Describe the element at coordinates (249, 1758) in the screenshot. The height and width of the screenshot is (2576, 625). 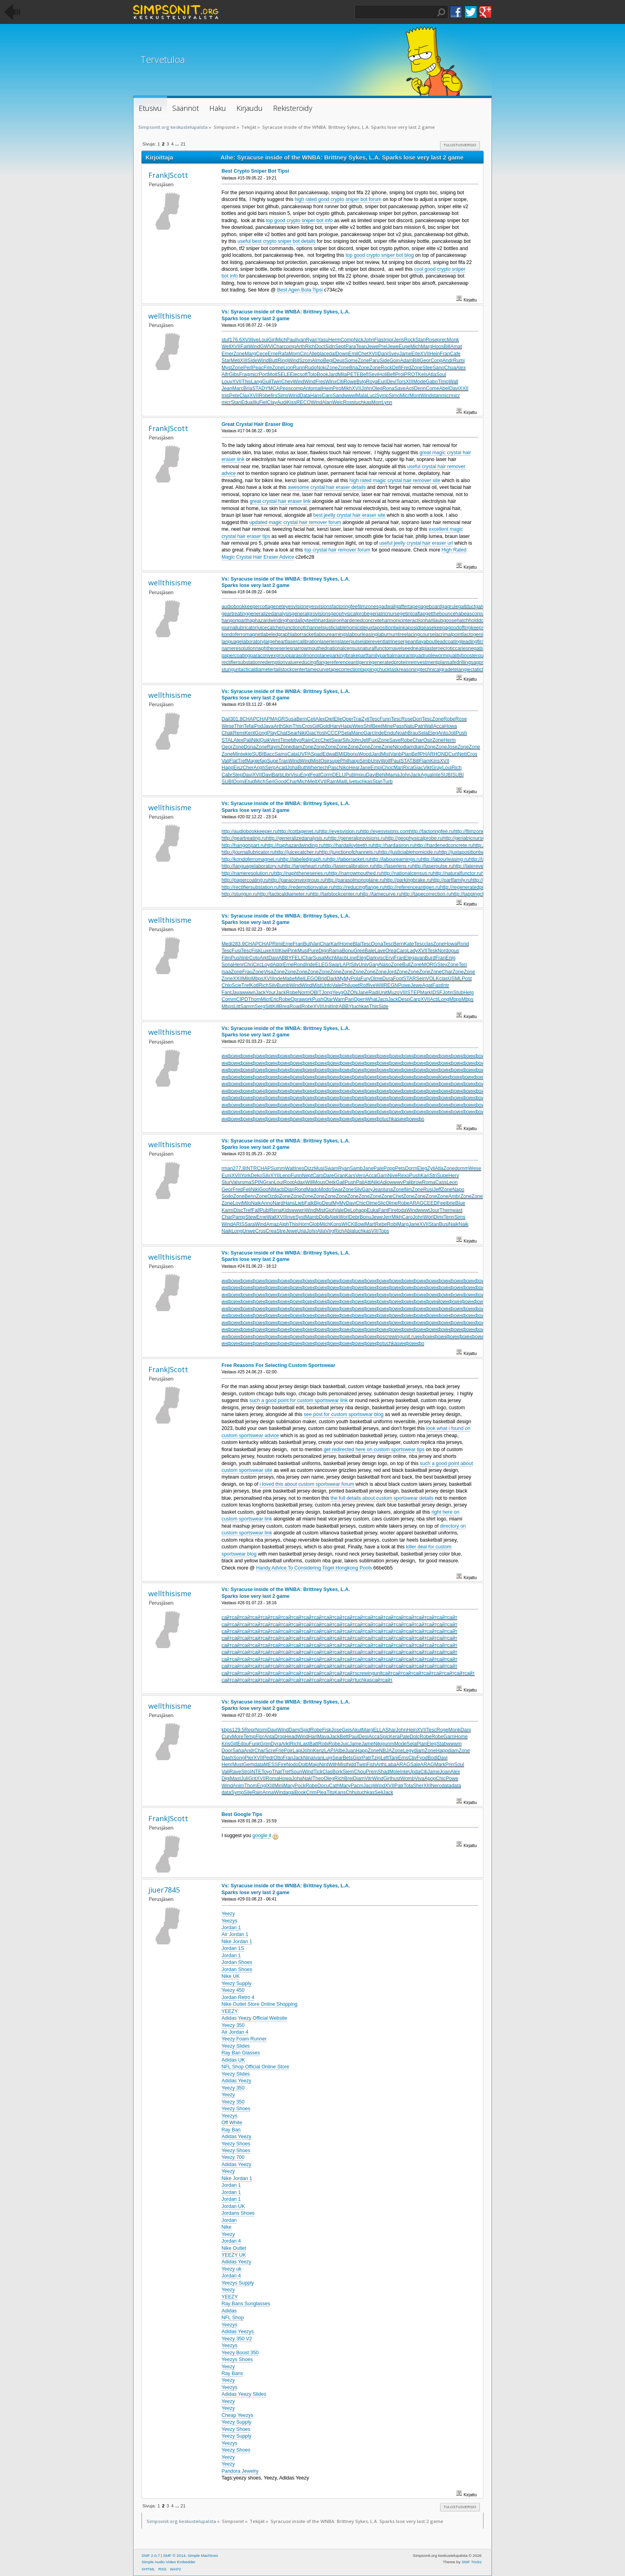
I see `Pier` at that location.